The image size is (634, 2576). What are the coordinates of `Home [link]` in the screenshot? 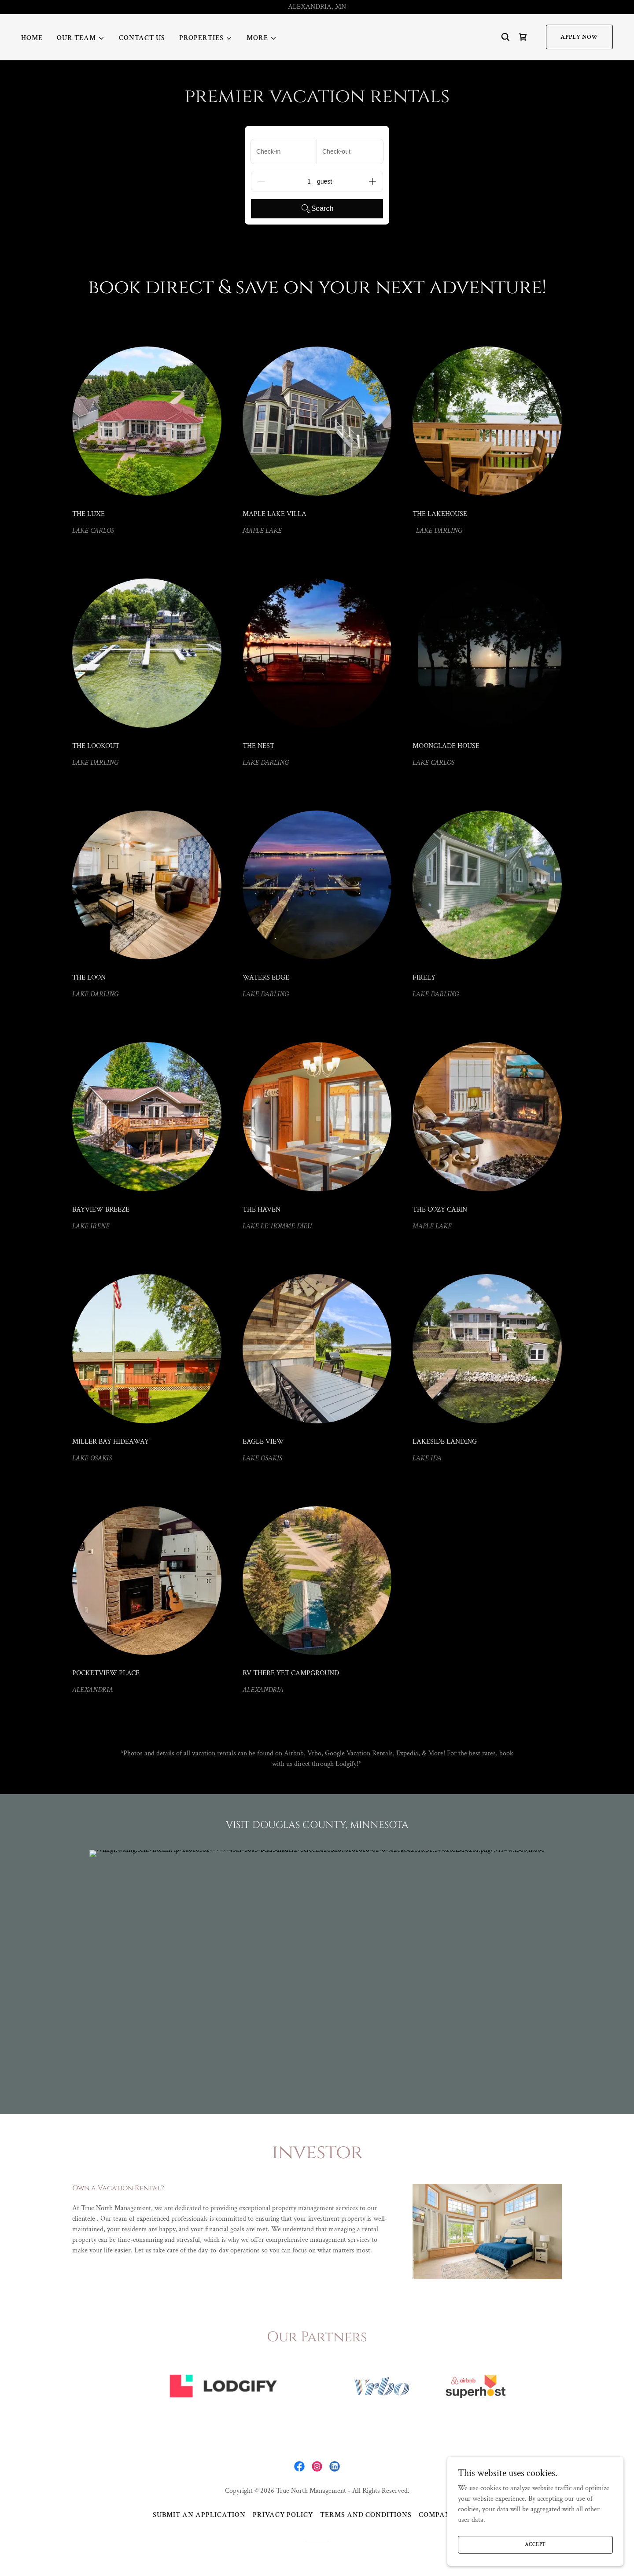 It's located at (32, 38).